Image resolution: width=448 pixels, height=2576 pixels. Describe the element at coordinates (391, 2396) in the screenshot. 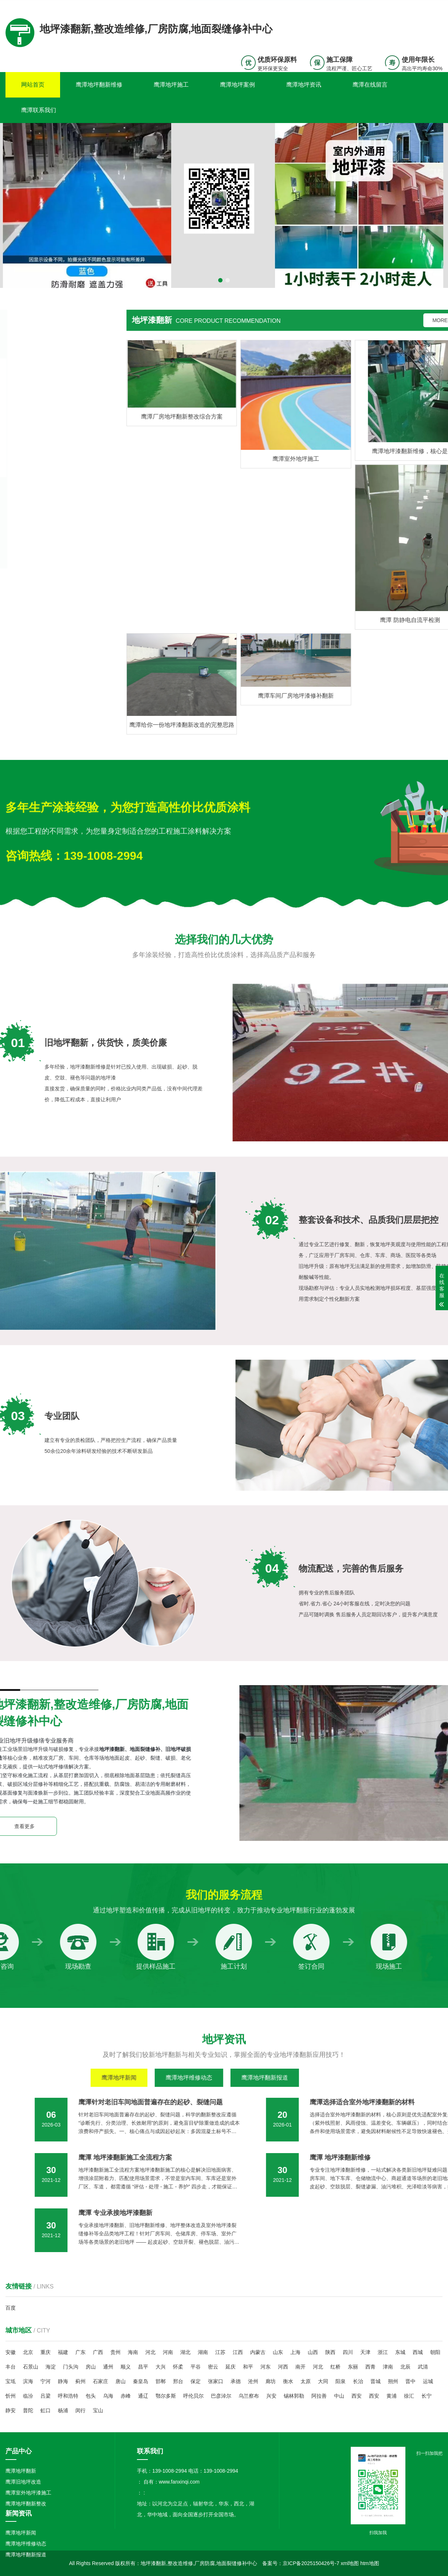

I see `黄浦` at that location.